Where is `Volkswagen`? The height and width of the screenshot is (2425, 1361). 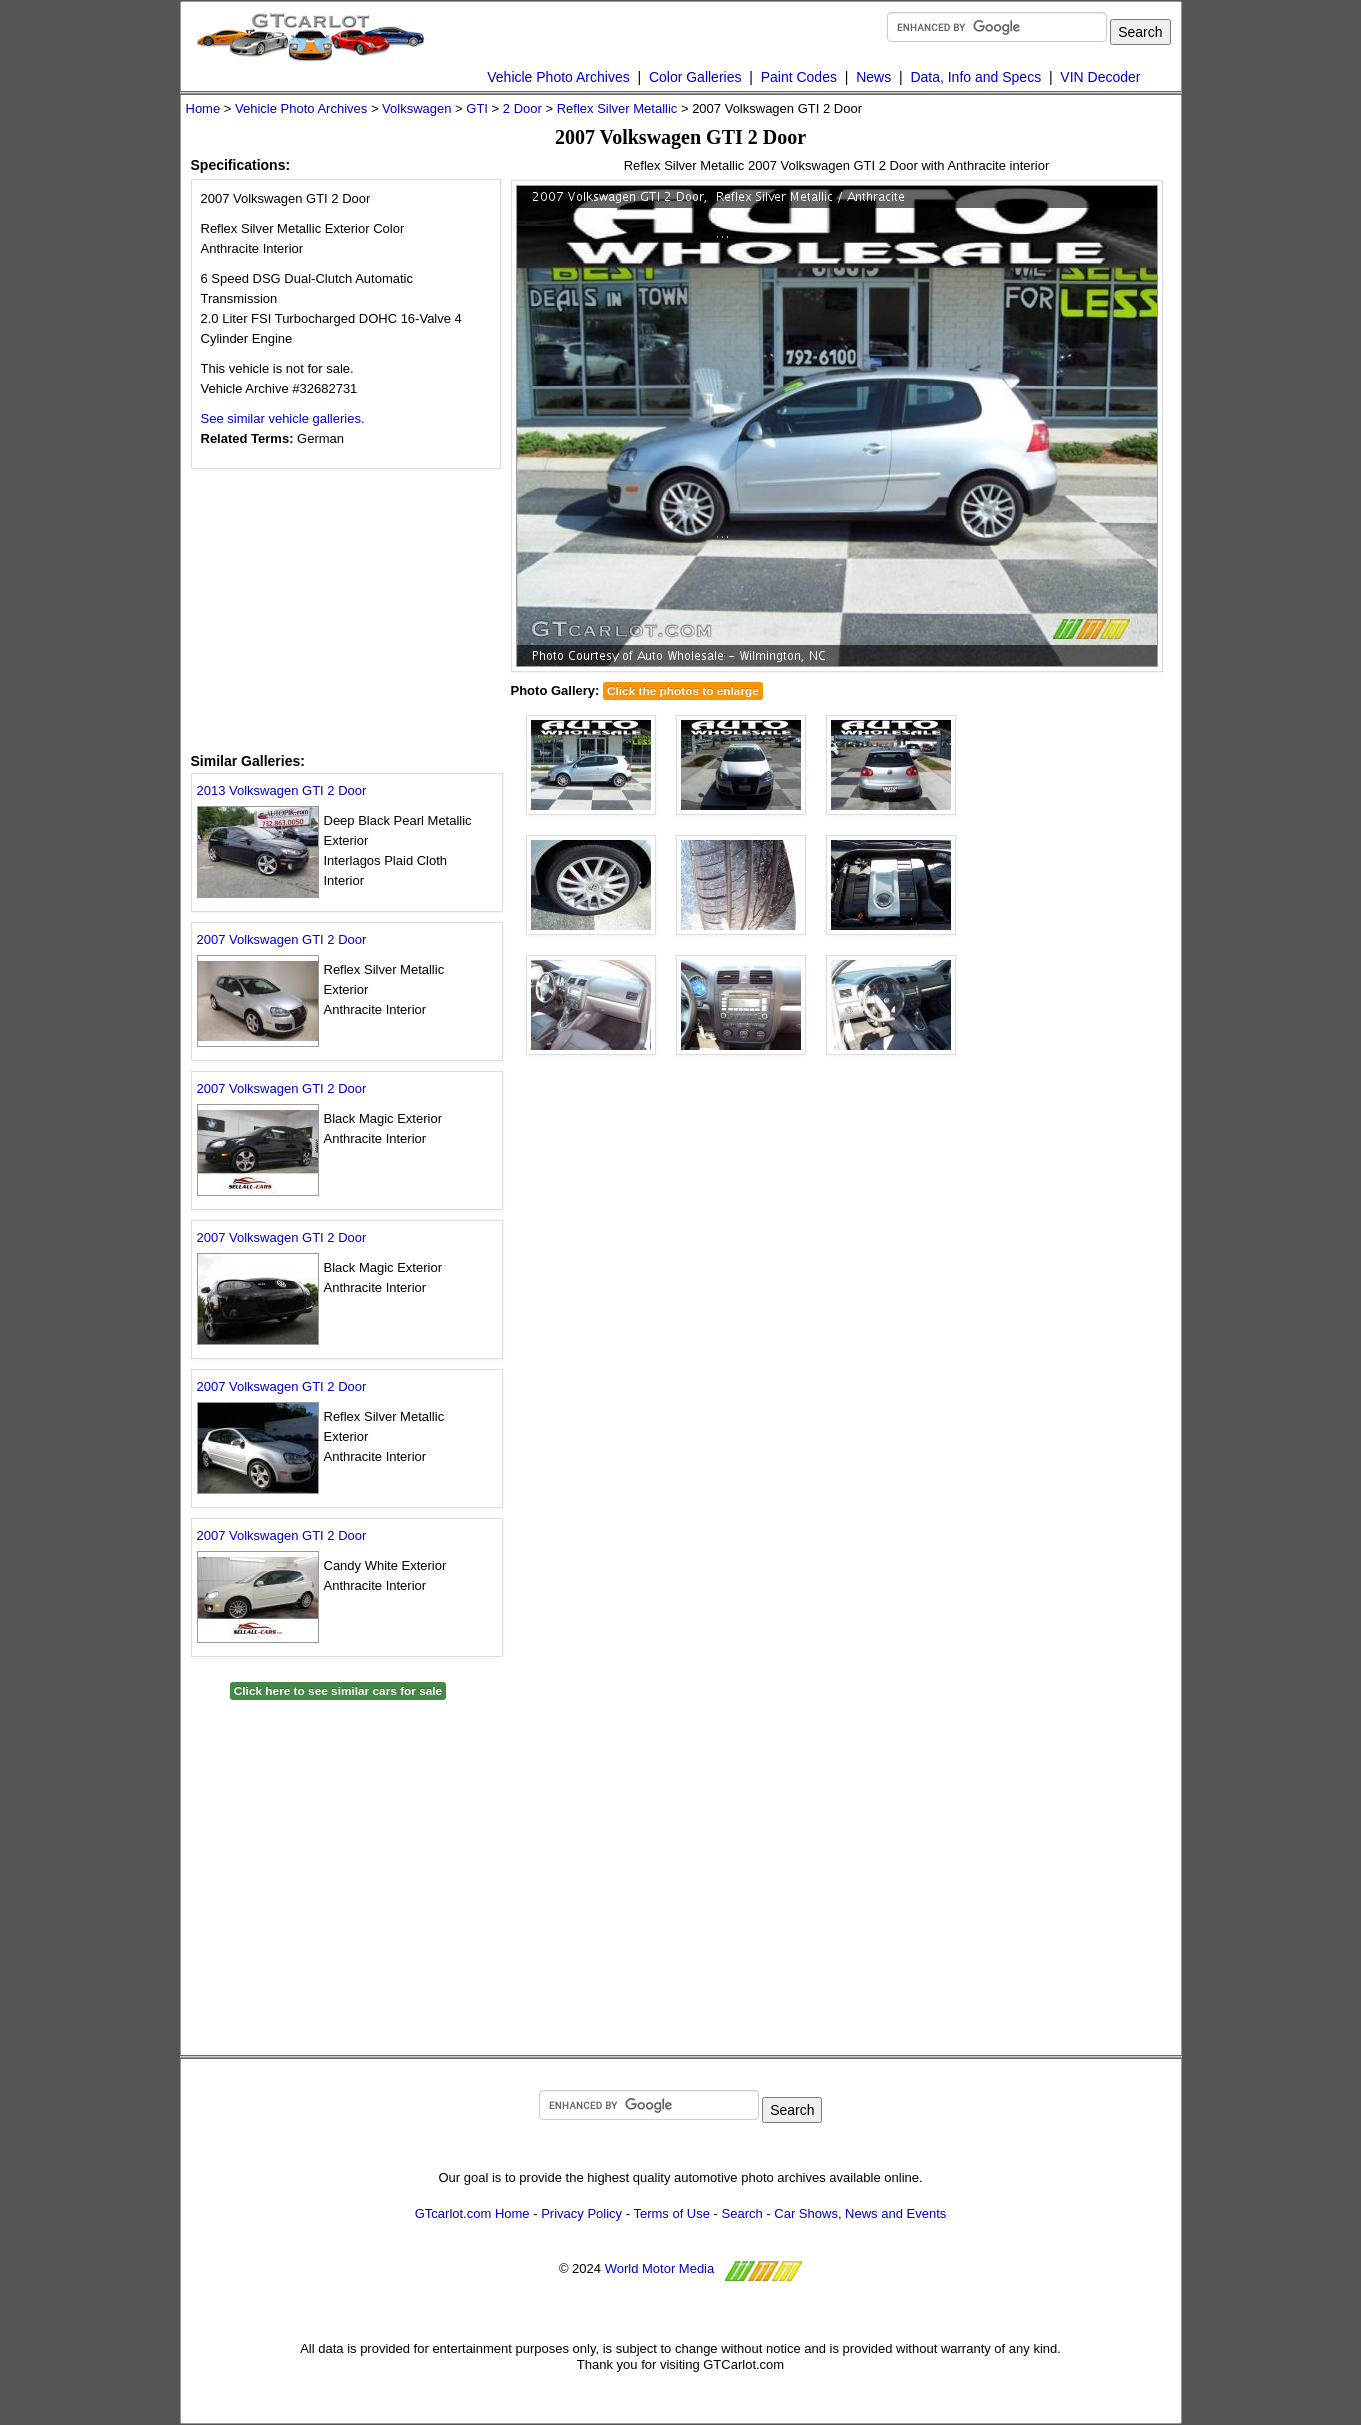
Volkswagen is located at coordinates (416, 108).